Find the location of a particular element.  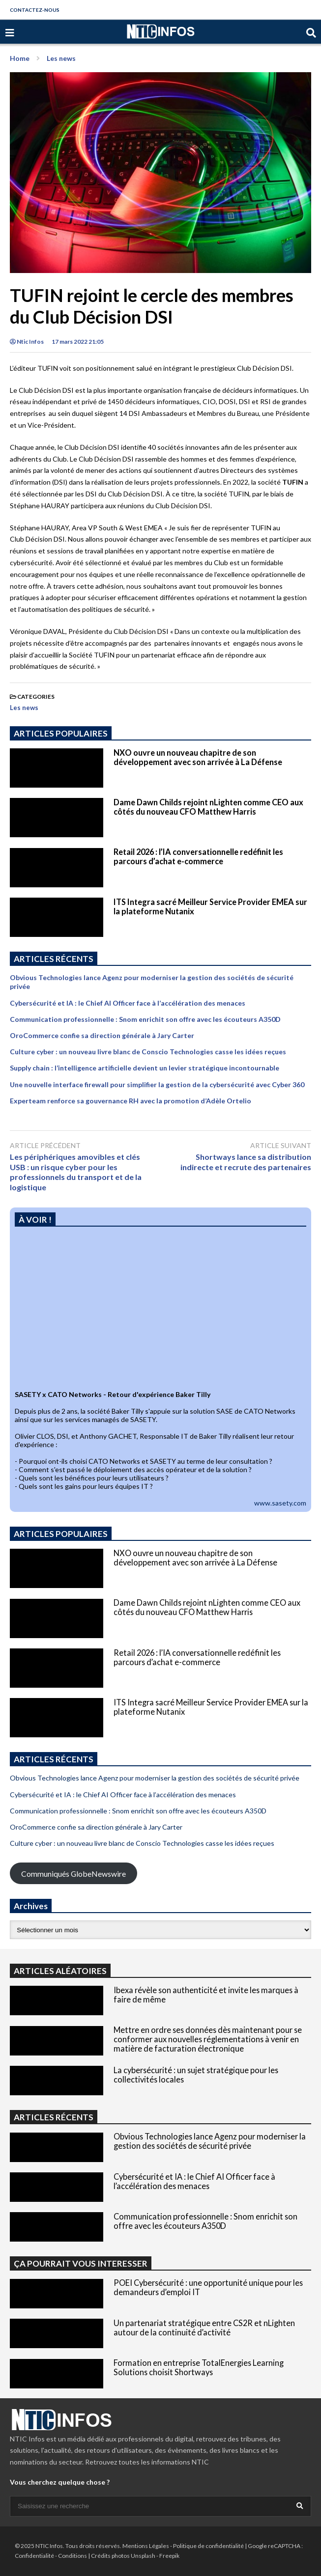

NXO ouvre un nouveau chapitre de son développement avec son arrivée à La Défense is located at coordinates (198, 757).